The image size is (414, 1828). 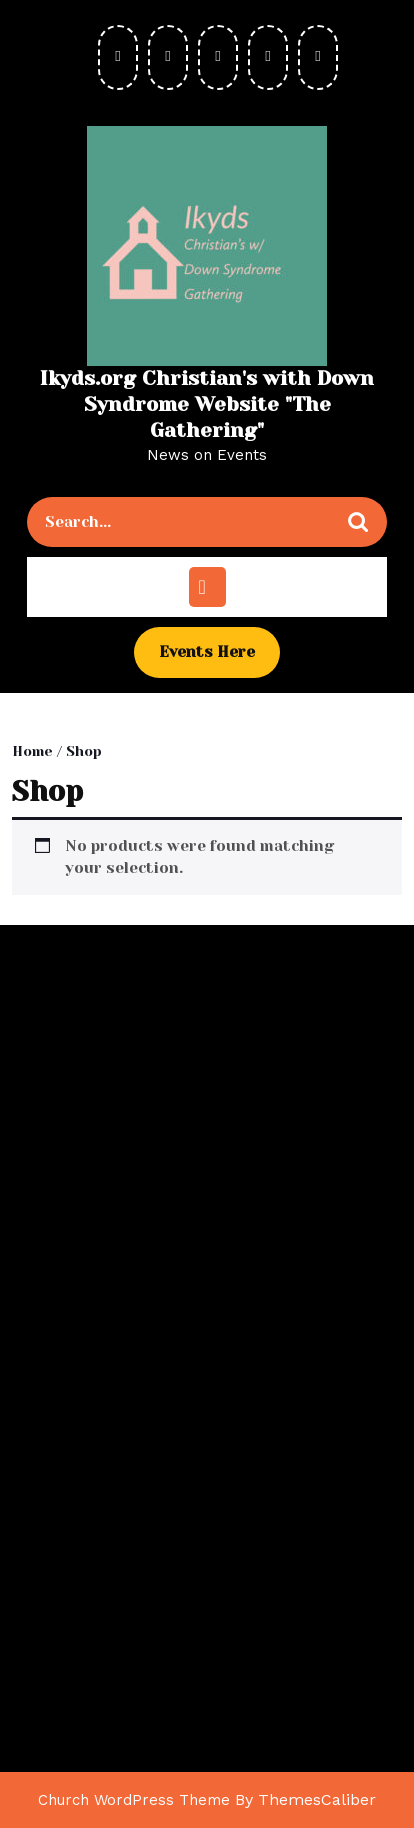 I want to click on Ikyds.org Christian's with Down Syndrome Website "The Gathering", so click(x=207, y=404).